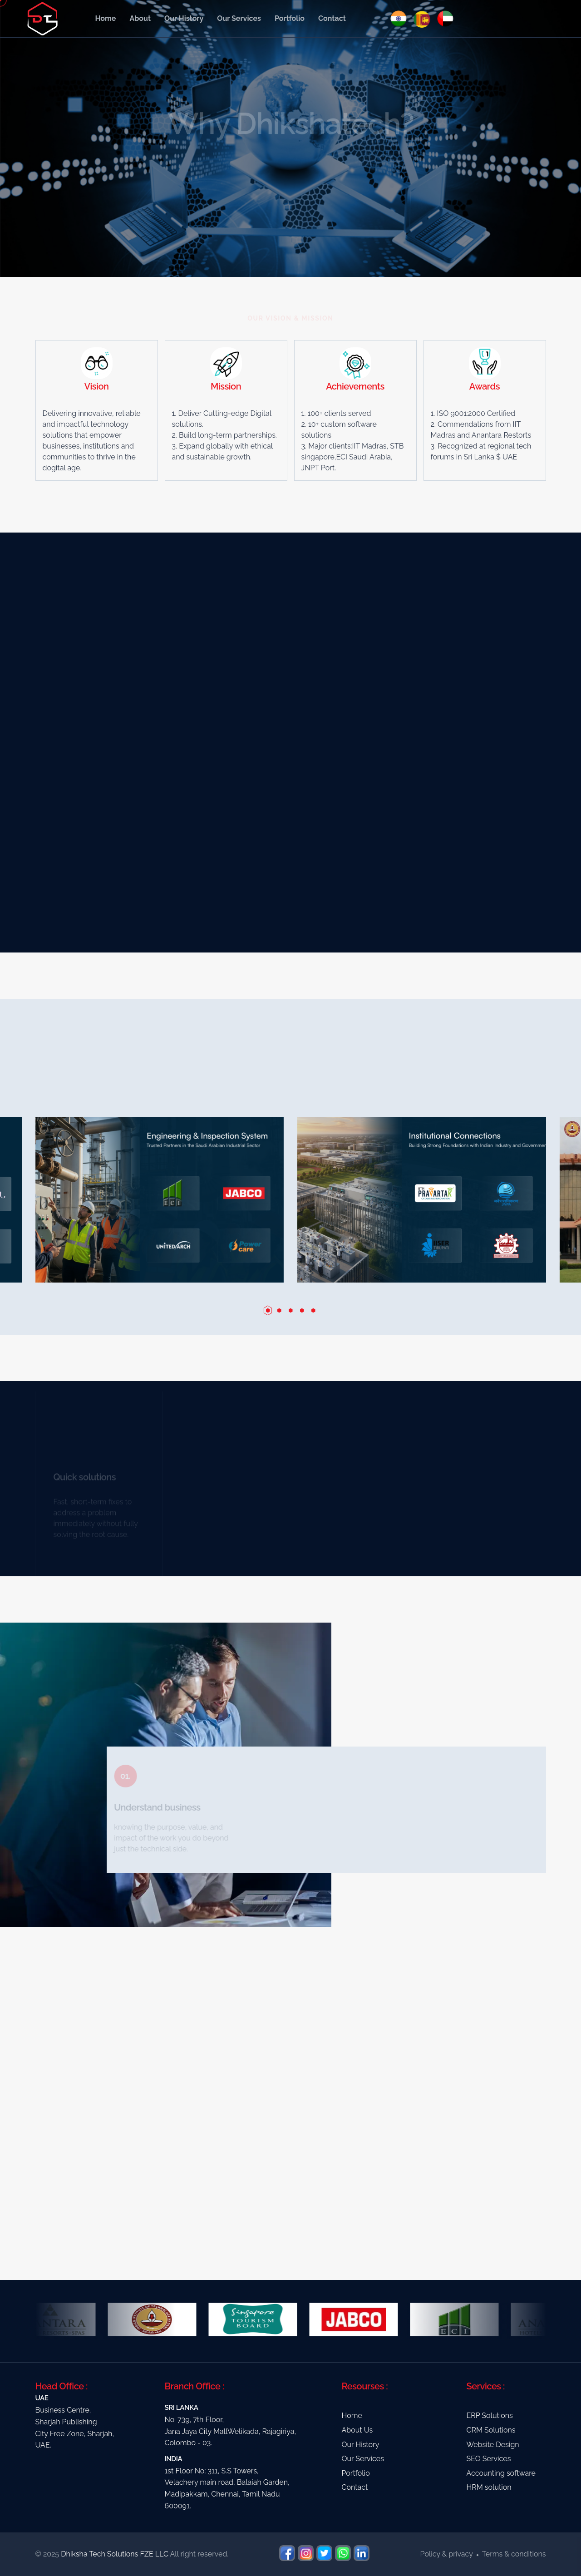 Image resolution: width=581 pixels, height=2576 pixels. Describe the element at coordinates (514, 2554) in the screenshot. I see `Terms & conditions` at that location.